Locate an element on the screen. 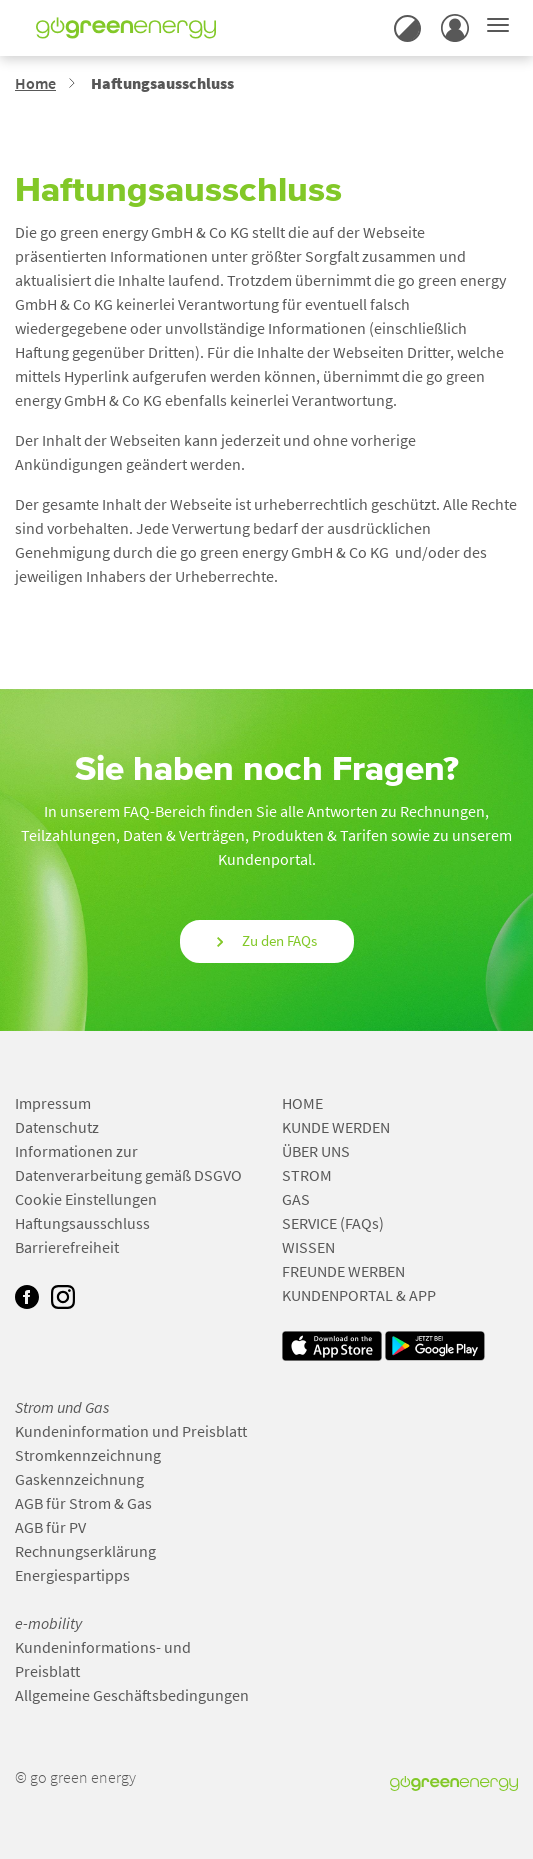 Image resolution: width=533 pixels, height=1859 pixels. STROM is located at coordinates (307, 1175).